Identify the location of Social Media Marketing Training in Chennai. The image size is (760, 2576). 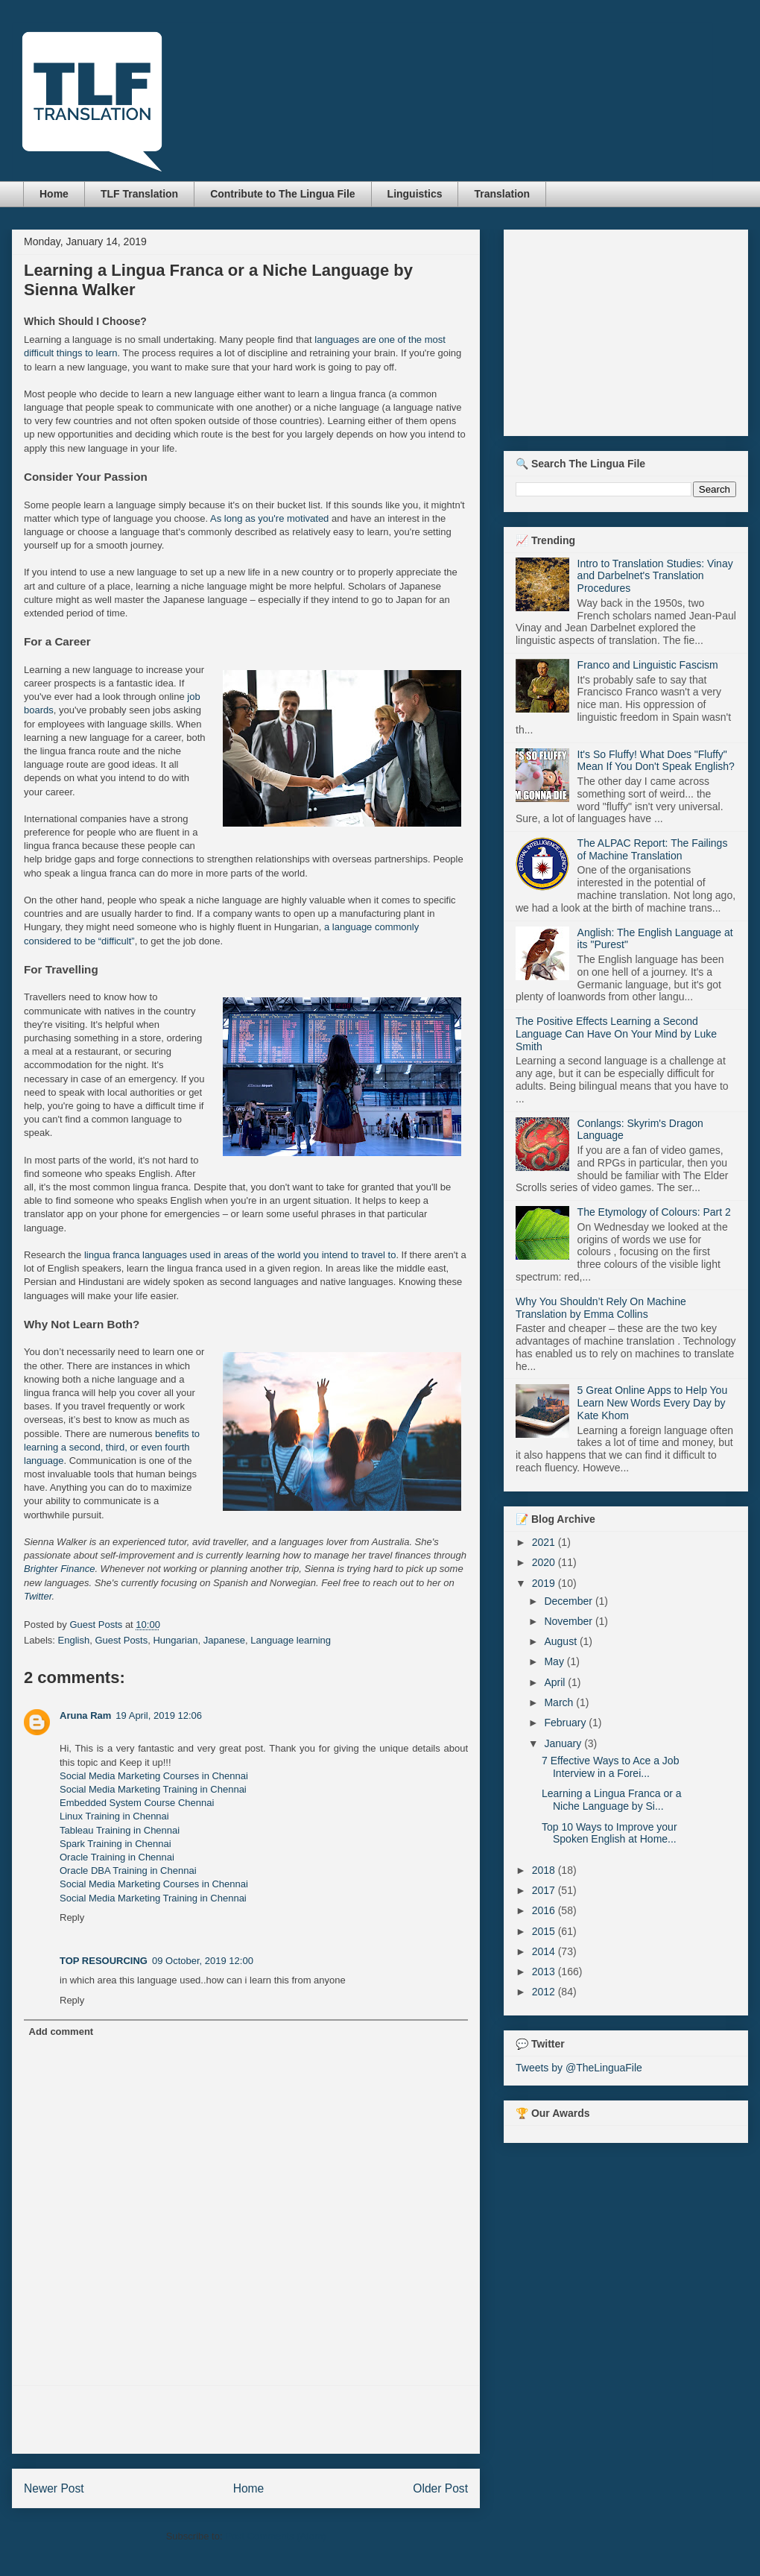
(153, 1789).